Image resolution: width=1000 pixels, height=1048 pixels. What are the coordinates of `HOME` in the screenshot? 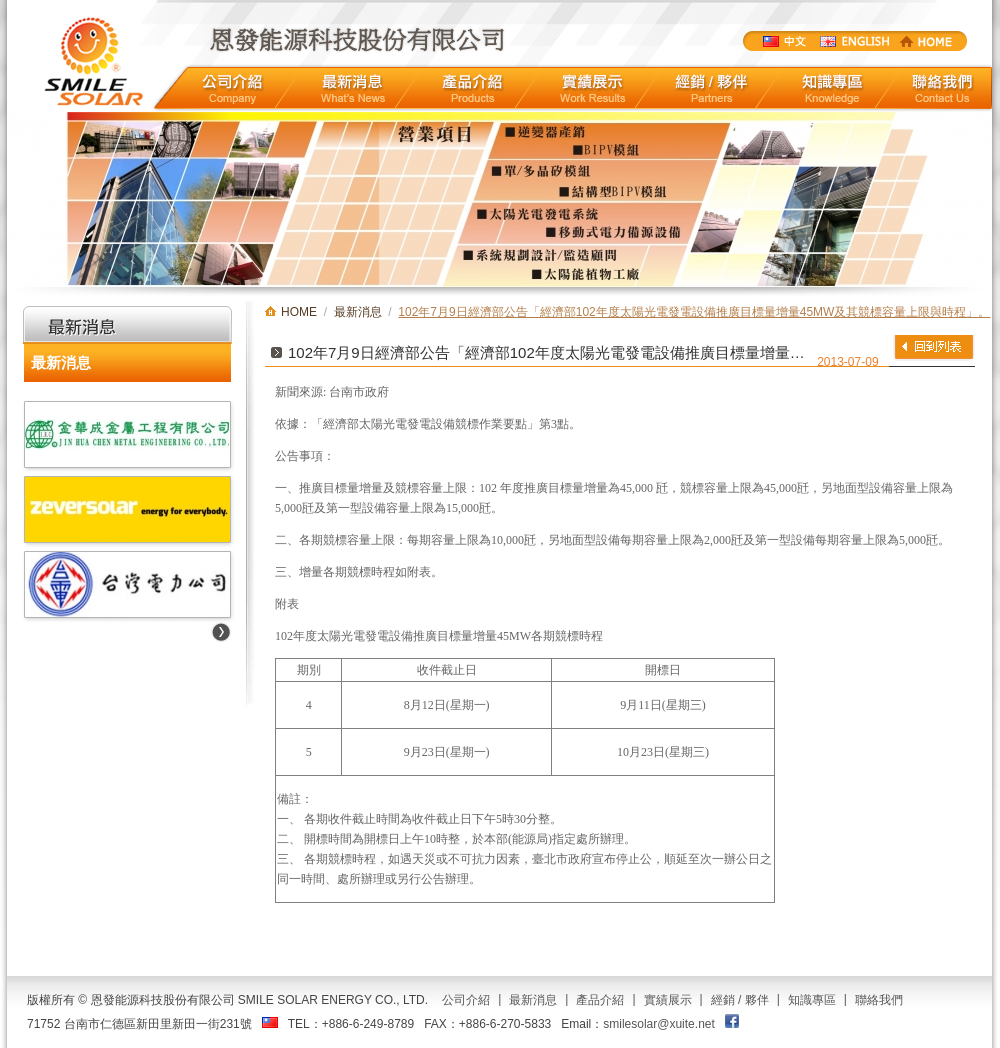 It's located at (926, 40).